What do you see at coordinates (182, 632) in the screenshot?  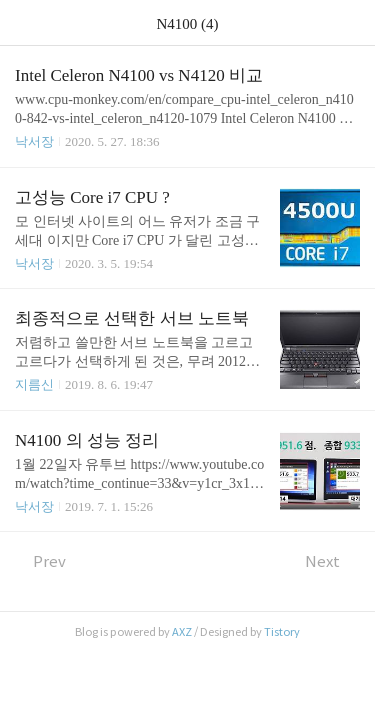 I see `AXZ` at bounding box center [182, 632].